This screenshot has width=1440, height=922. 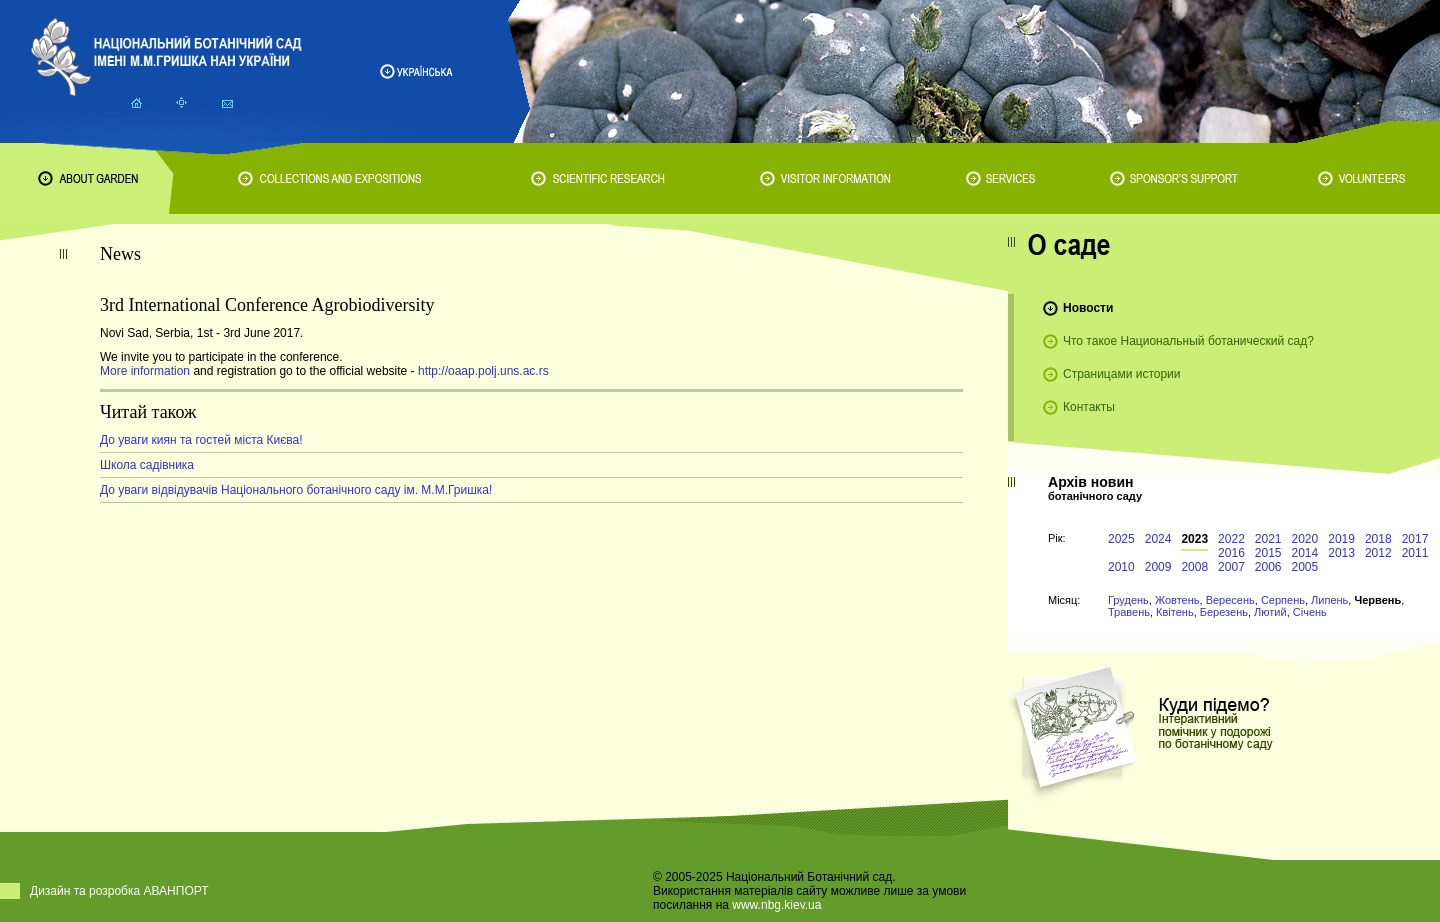 I want to click on 2009, so click(x=1158, y=567).